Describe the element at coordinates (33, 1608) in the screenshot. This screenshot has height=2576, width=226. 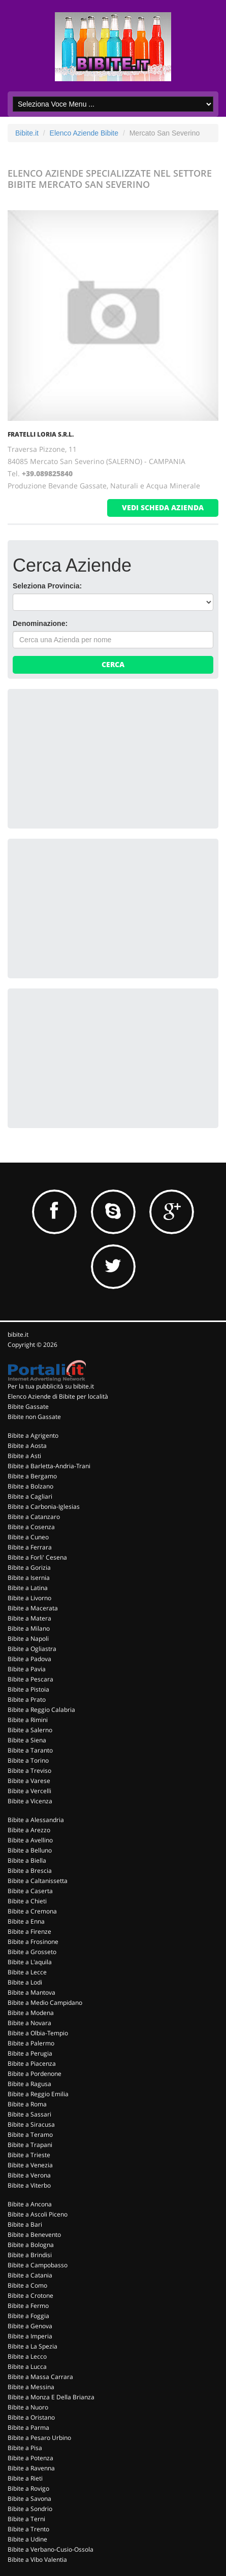
I see `Bibite a Macerata` at that location.